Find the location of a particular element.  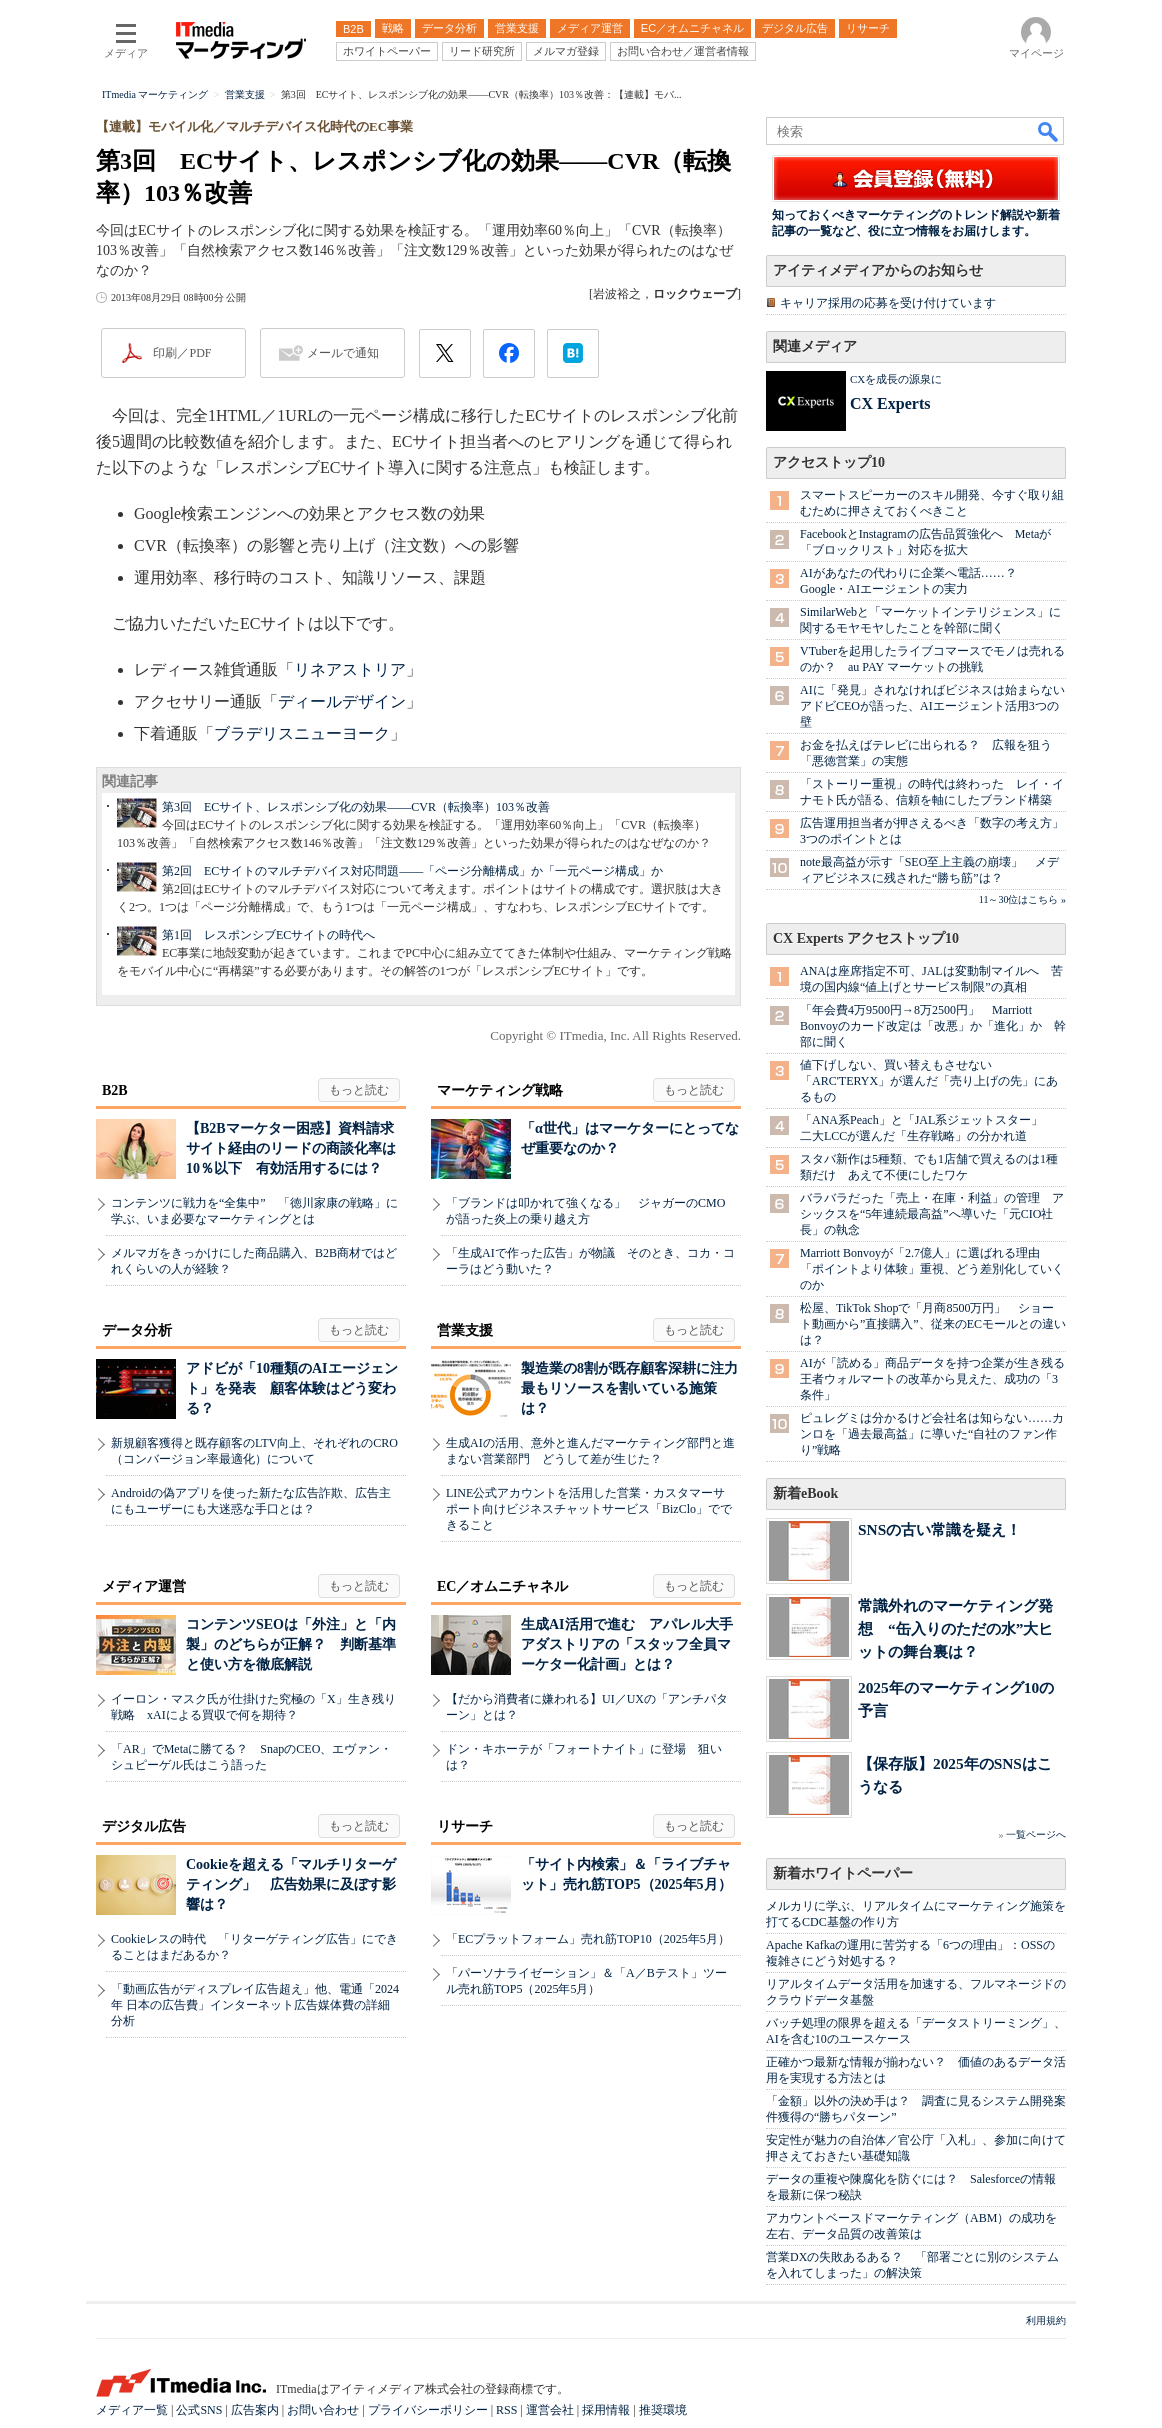

公式SNS is located at coordinates (199, 2410).